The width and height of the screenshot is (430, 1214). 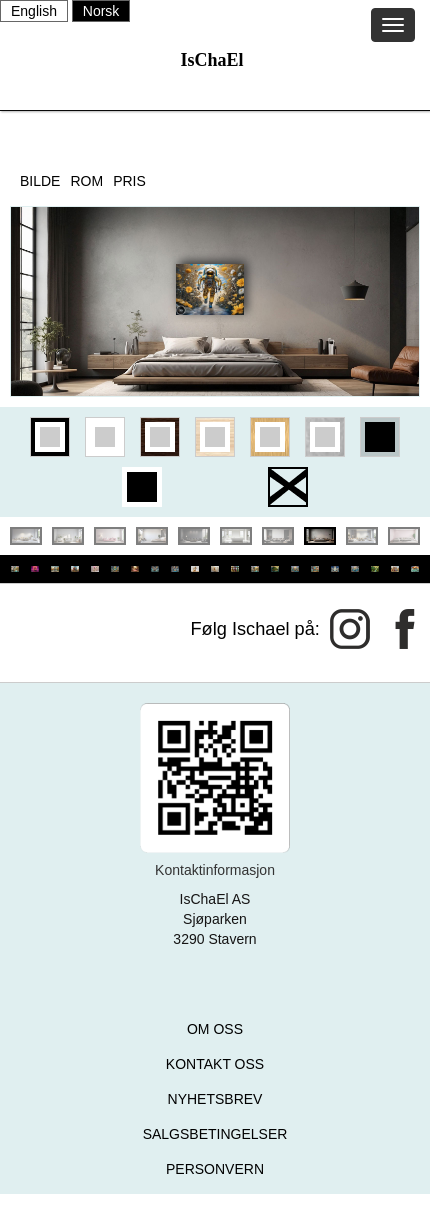 I want to click on PERSONVERN, so click(x=215, y=1169).